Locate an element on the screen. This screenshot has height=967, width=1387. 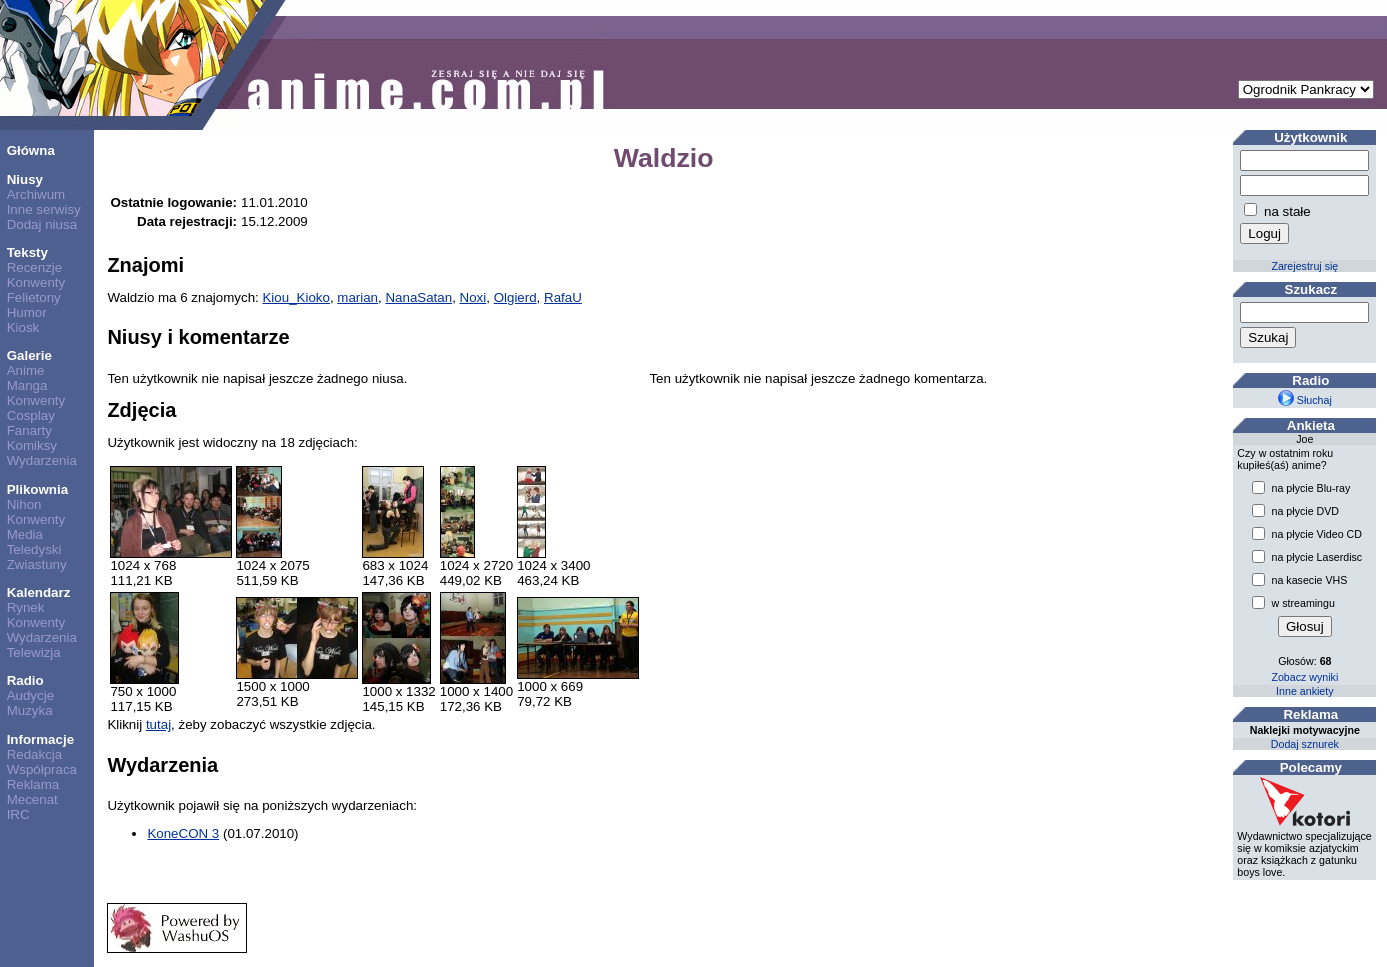
Kalendarz is located at coordinates (39, 592).